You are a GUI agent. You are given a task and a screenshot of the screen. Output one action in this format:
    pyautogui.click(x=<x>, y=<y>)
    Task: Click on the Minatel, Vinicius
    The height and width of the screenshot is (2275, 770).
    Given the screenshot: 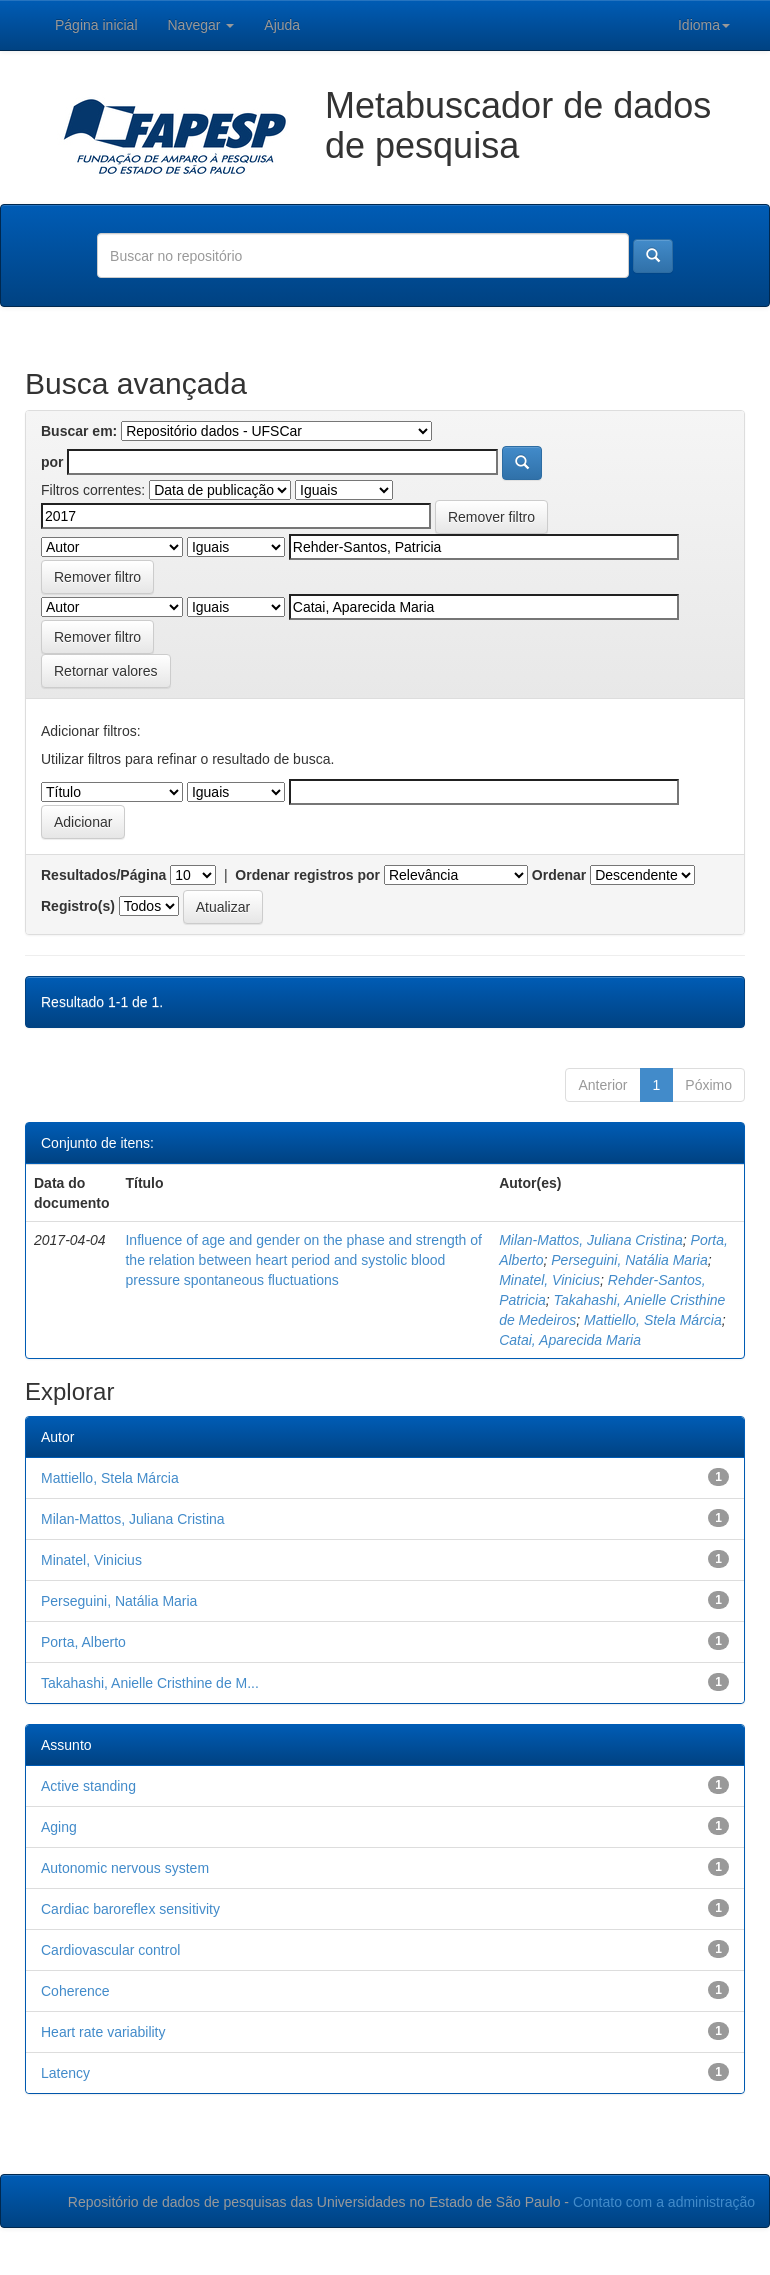 What is the action you would take?
    pyautogui.click(x=549, y=1280)
    